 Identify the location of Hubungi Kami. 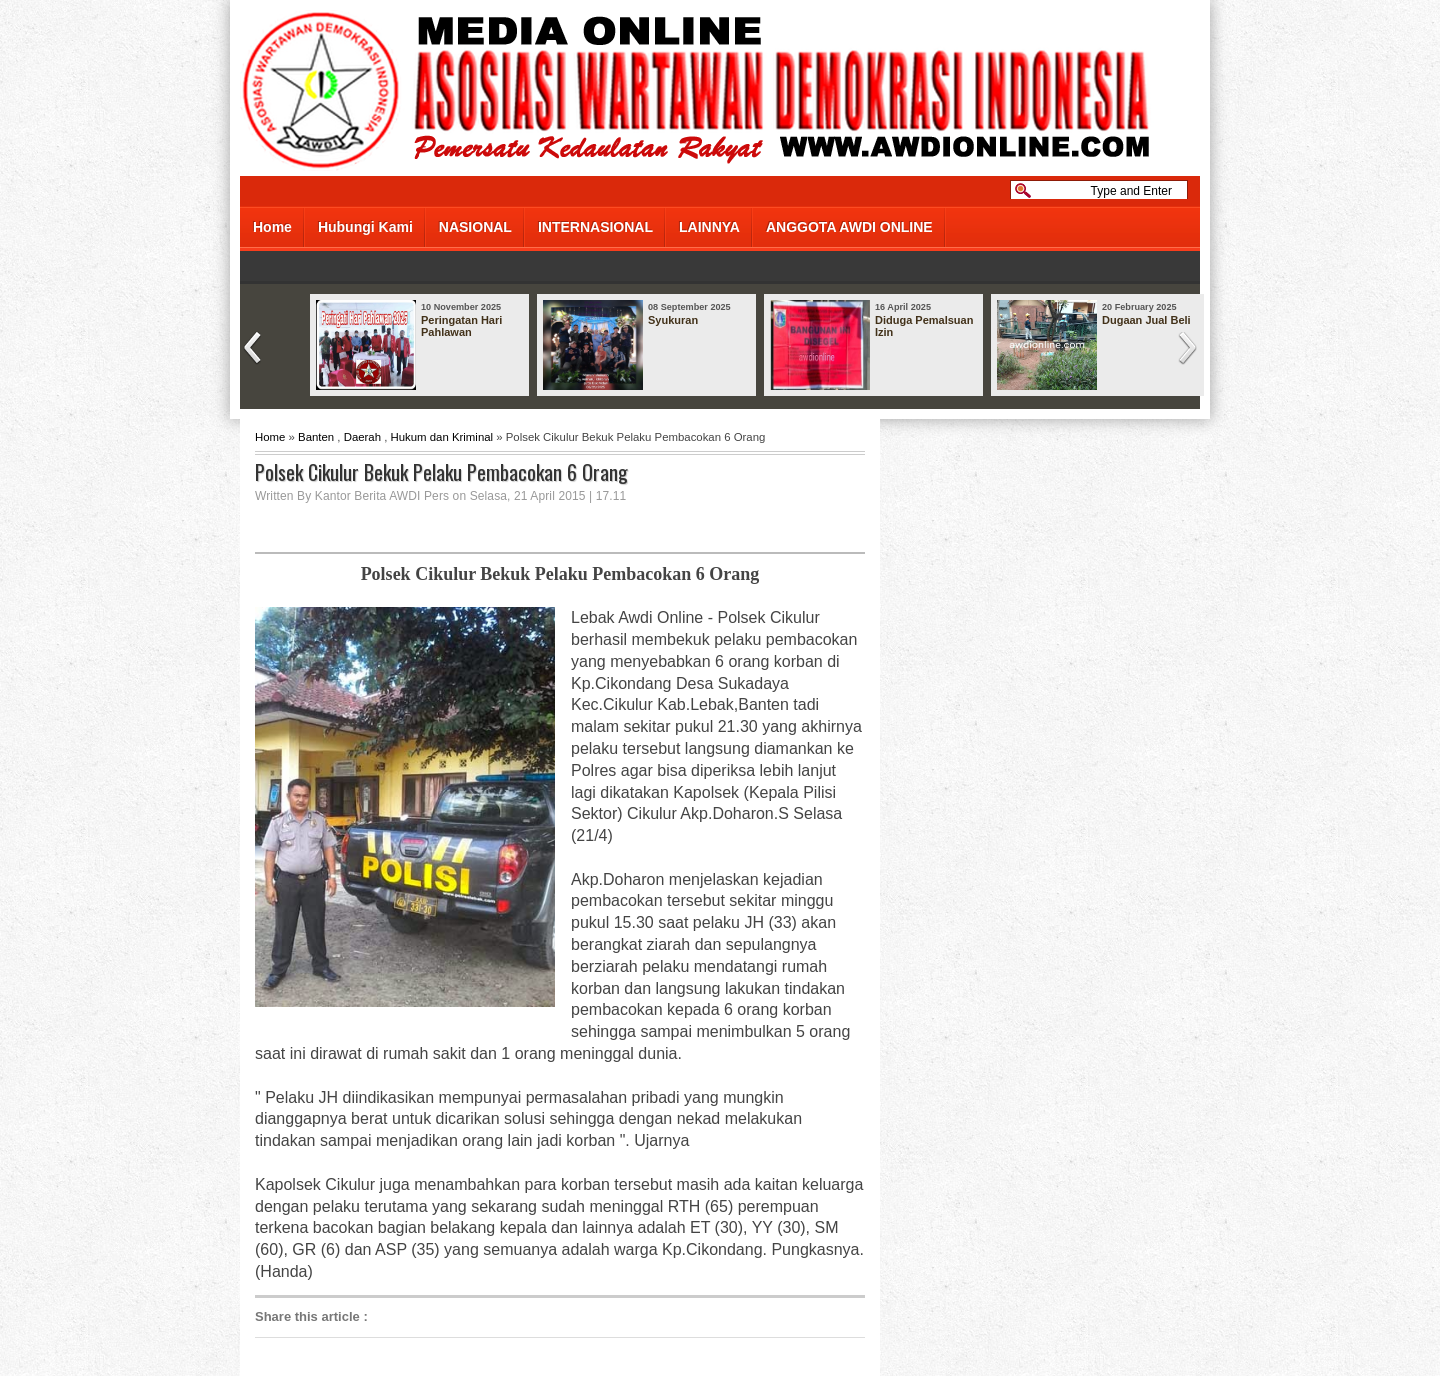
(365, 227).